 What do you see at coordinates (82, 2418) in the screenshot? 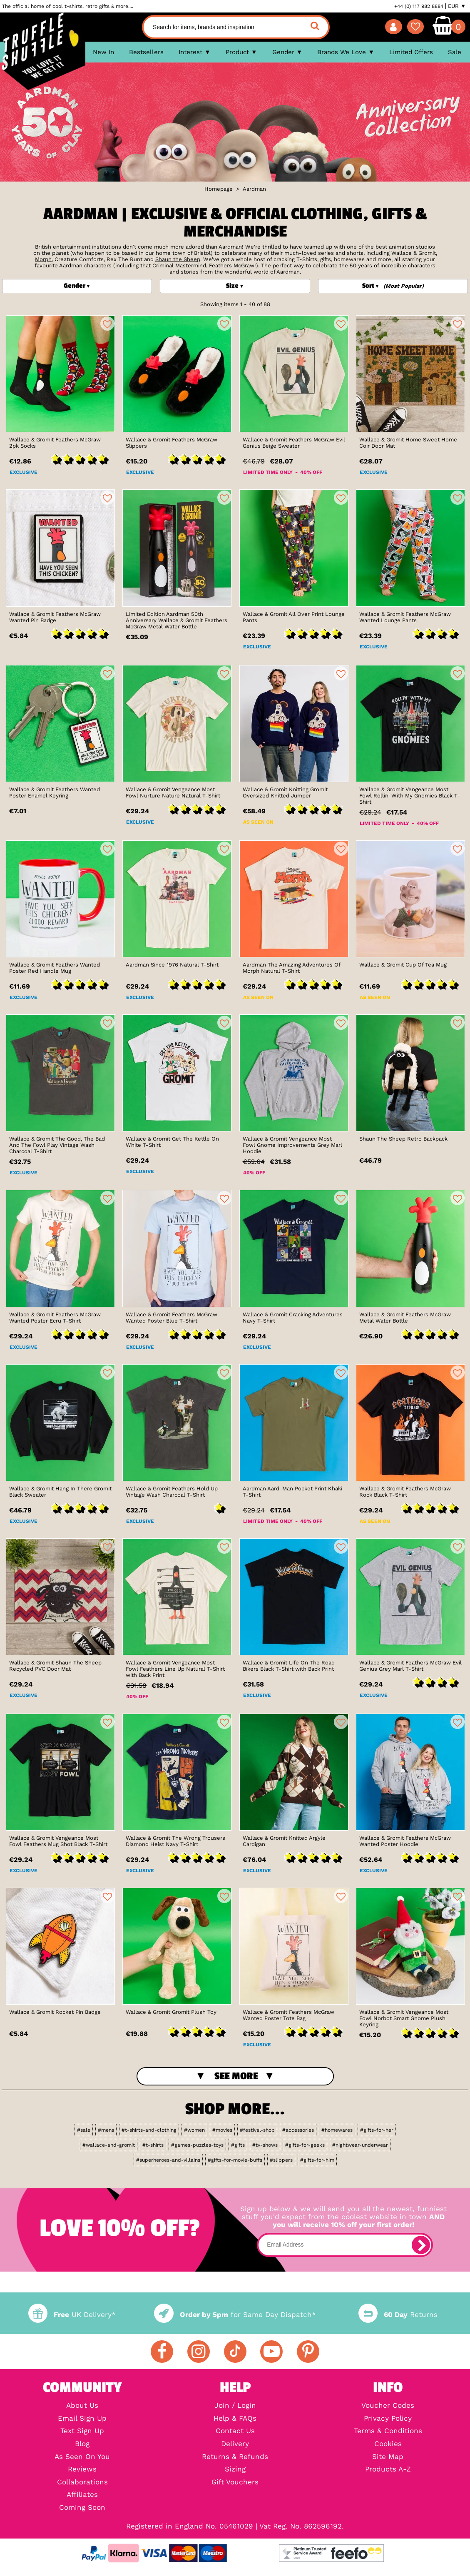
I see `Email Sign Up` at bounding box center [82, 2418].